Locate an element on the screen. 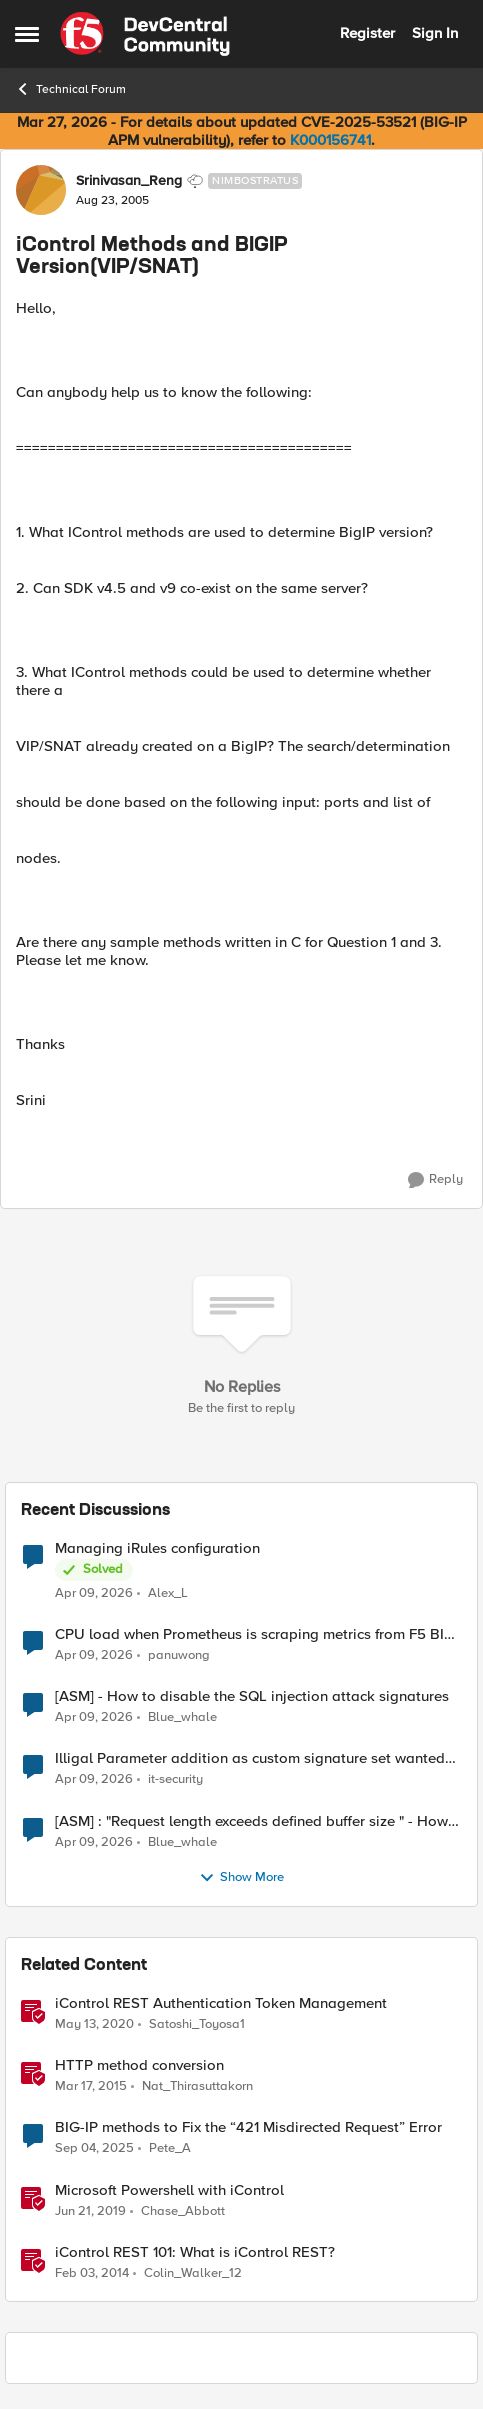  iControl REST 101: What is iControl REST? is located at coordinates (195, 2252).